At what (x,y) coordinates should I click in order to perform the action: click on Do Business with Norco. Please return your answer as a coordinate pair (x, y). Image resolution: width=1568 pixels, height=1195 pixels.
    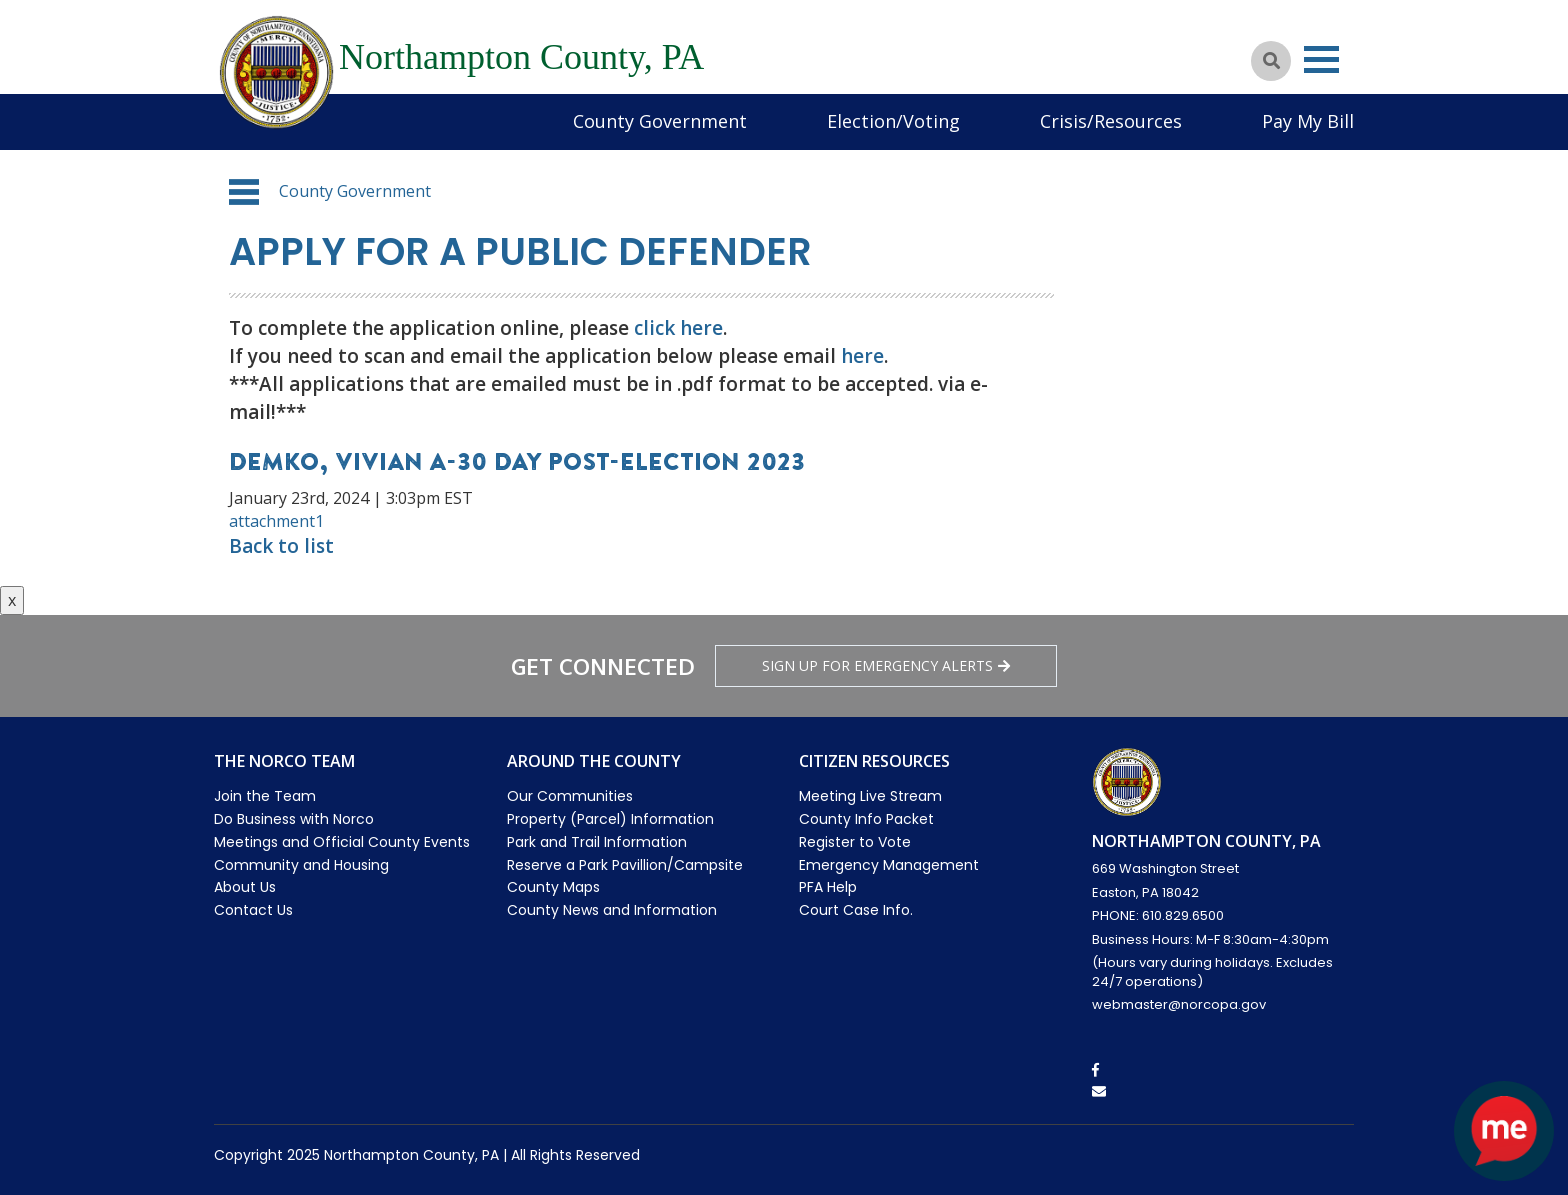
    Looking at the image, I should click on (294, 819).